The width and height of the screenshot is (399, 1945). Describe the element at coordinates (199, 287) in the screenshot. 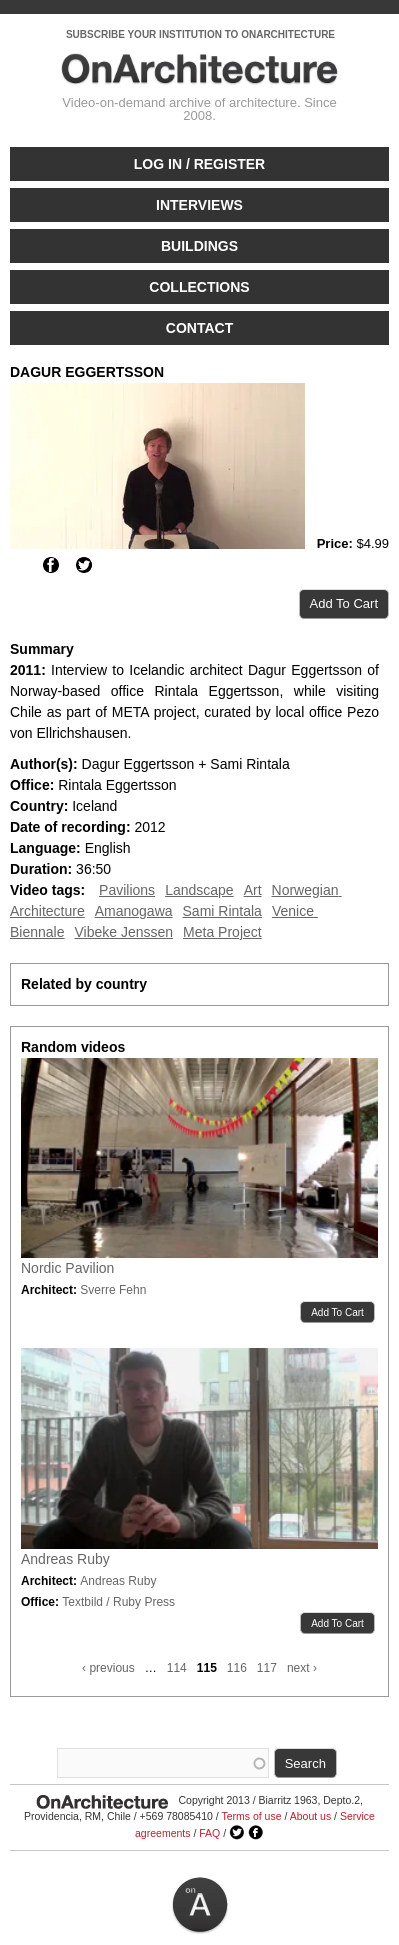

I see `Collections` at that location.